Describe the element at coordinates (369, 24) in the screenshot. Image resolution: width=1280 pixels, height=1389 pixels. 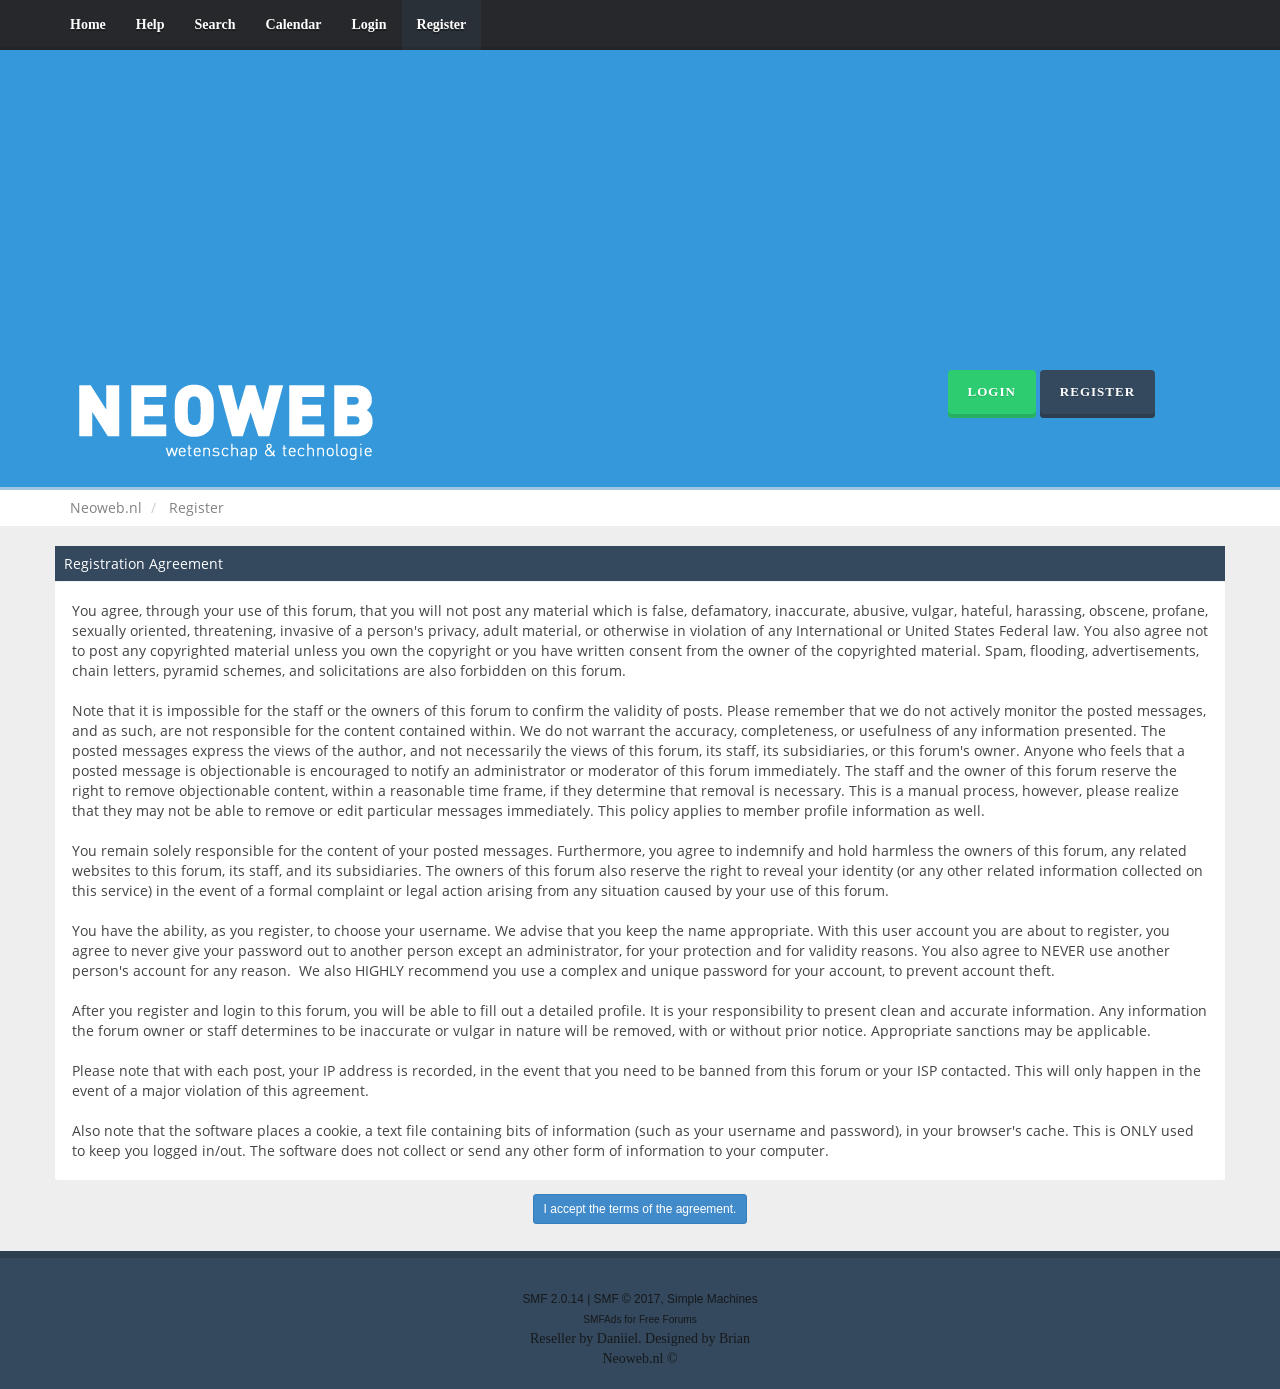
I see `Login` at that location.